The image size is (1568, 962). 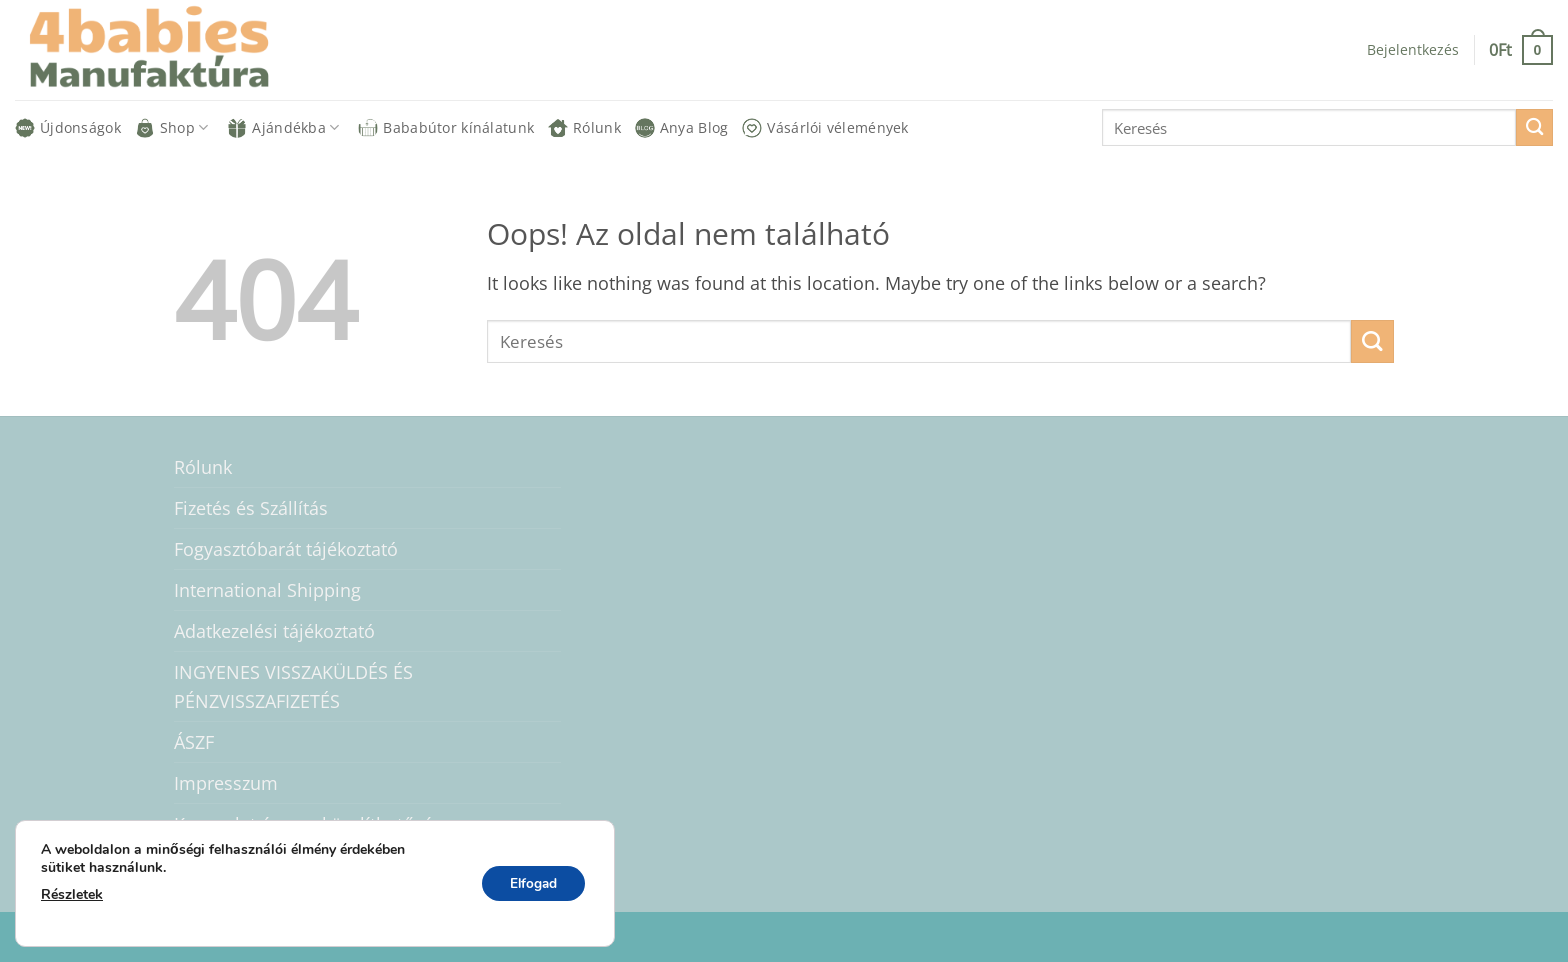 I want to click on Ajándékba, so click(x=283, y=128).